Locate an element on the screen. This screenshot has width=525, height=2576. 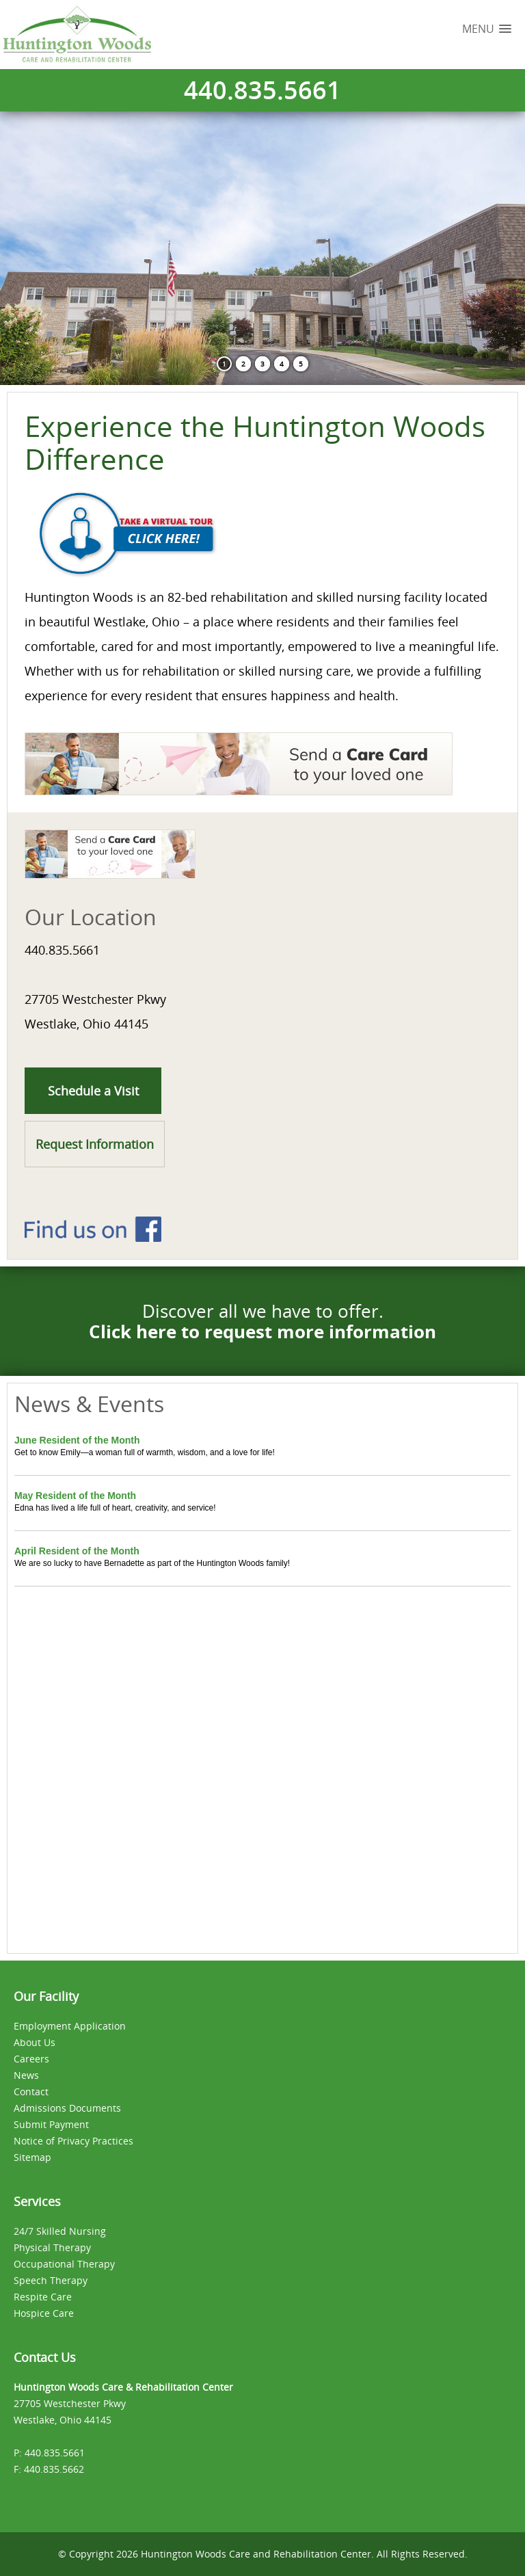
24/7 Skilled Nursing is located at coordinates (60, 2231).